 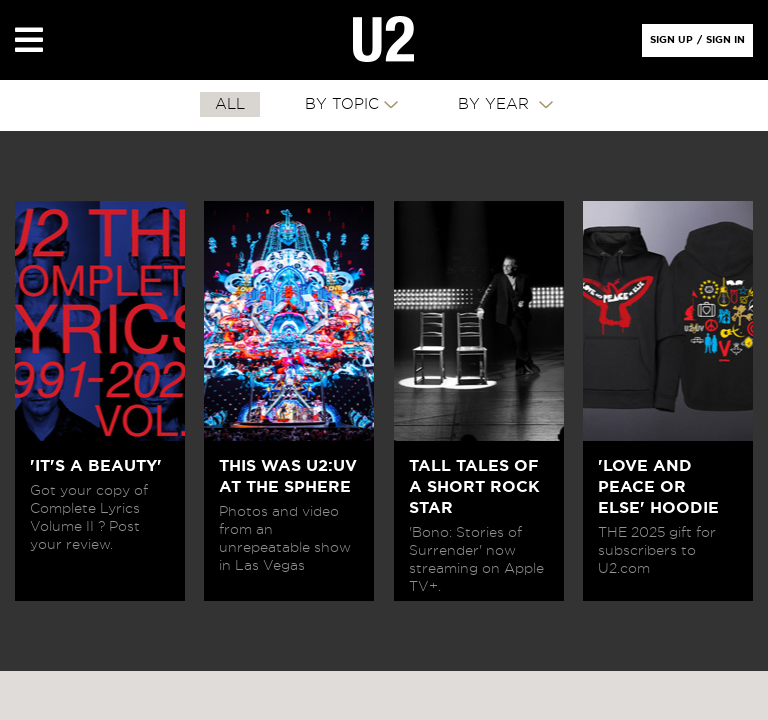 What do you see at coordinates (230, 104) in the screenshot?
I see `All` at bounding box center [230, 104].